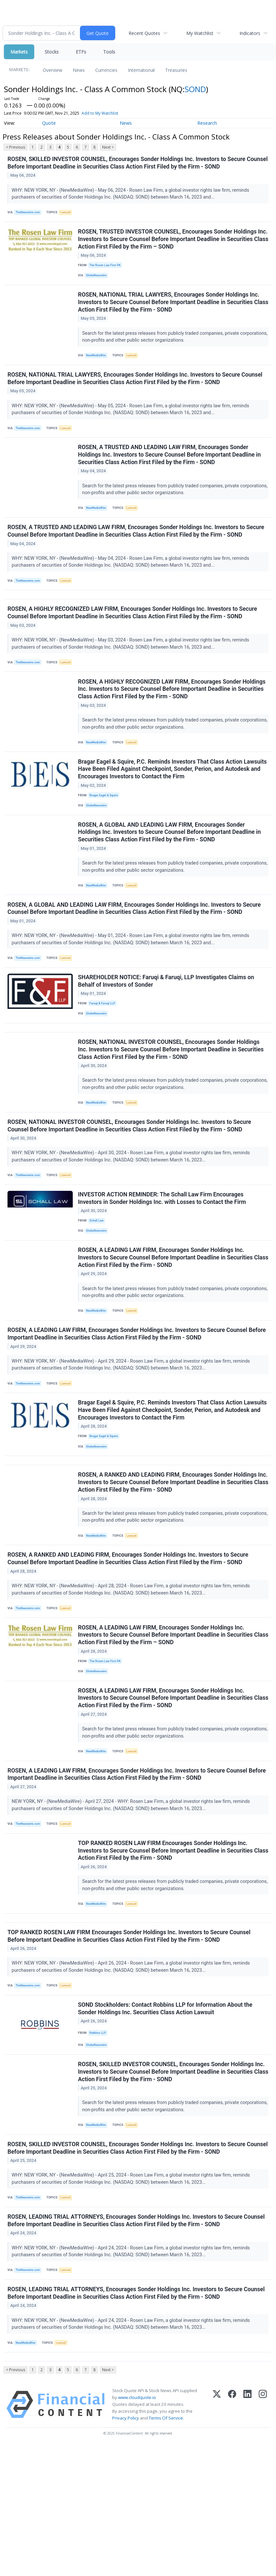 The width and height of the screenshot is (276, 2576). Describe the element at coordinates (195, 89) in the screenshot. I see `SOND` at that location.